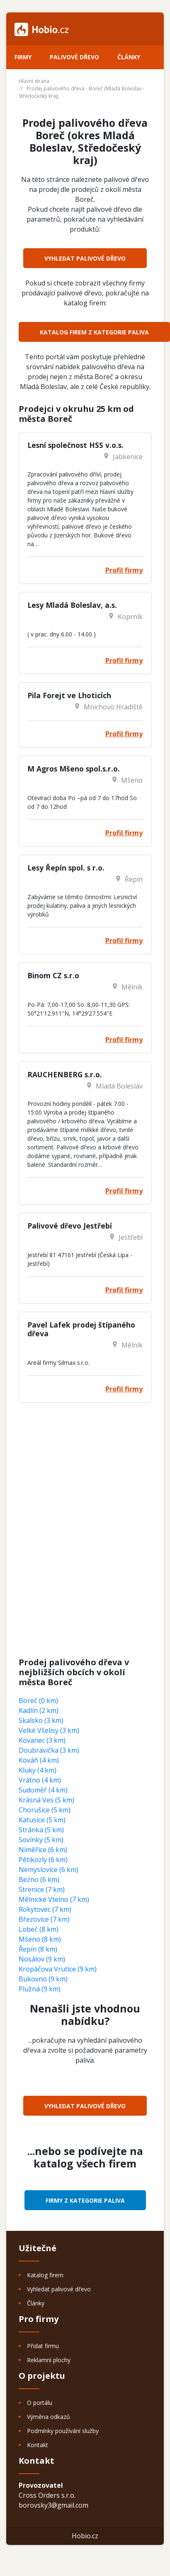 The width and height of the screenshot is (170, 2576). What do you see at coordinates (43, 1790) in the screenshot?
I see `Sudoměř (4 km)` at bounding box center [43, 1790].